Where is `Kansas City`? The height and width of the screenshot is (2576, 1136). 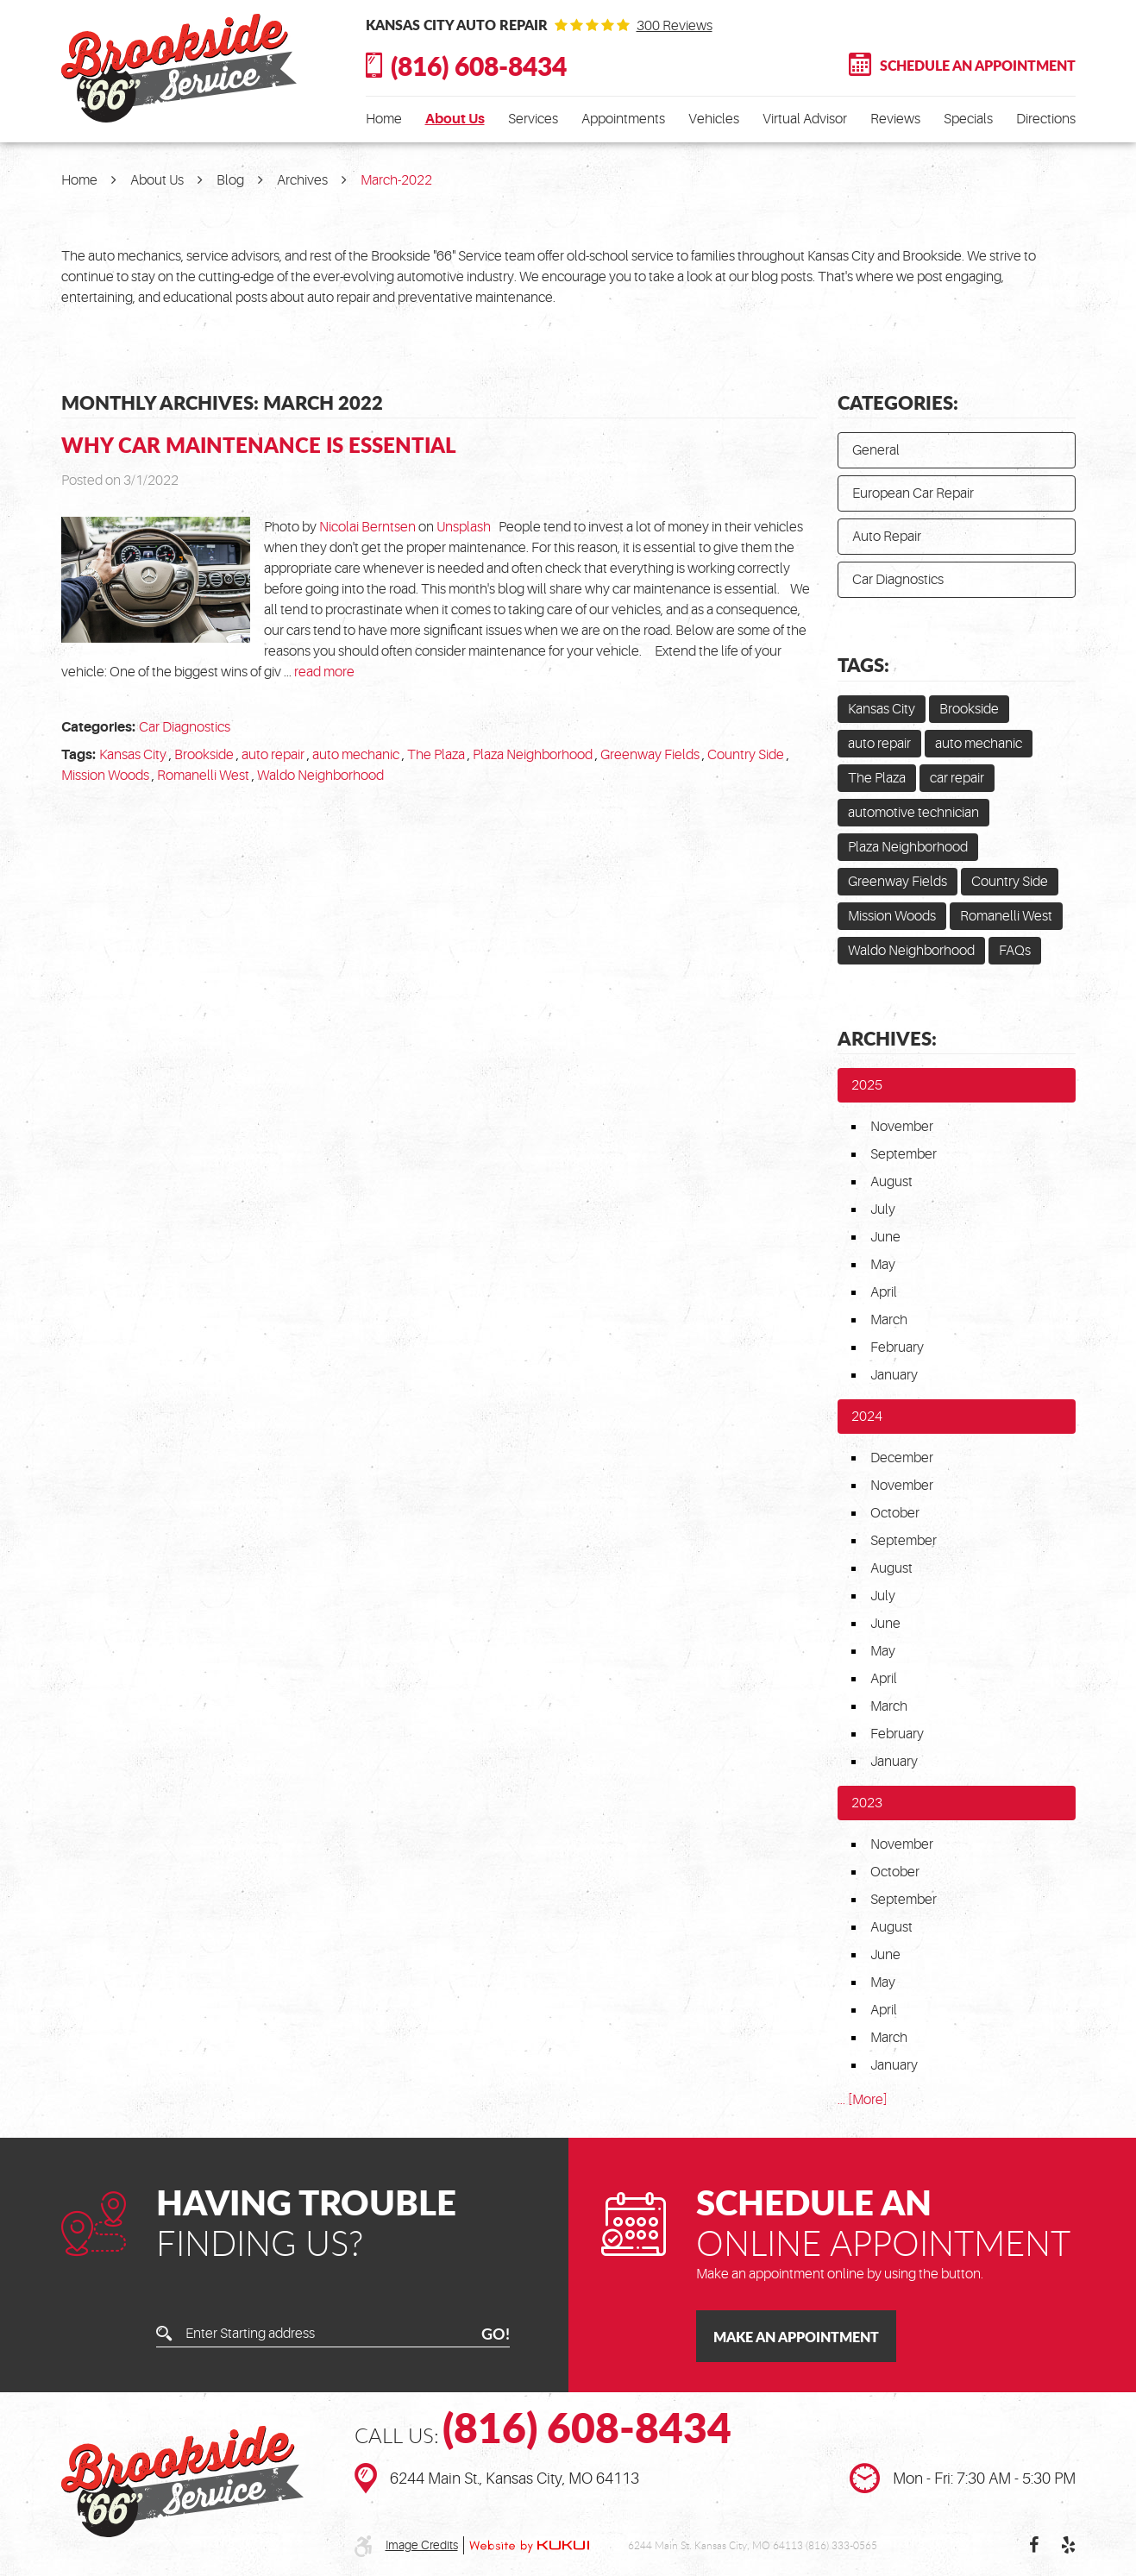
Kansas City is located at coordinates (132, 755).